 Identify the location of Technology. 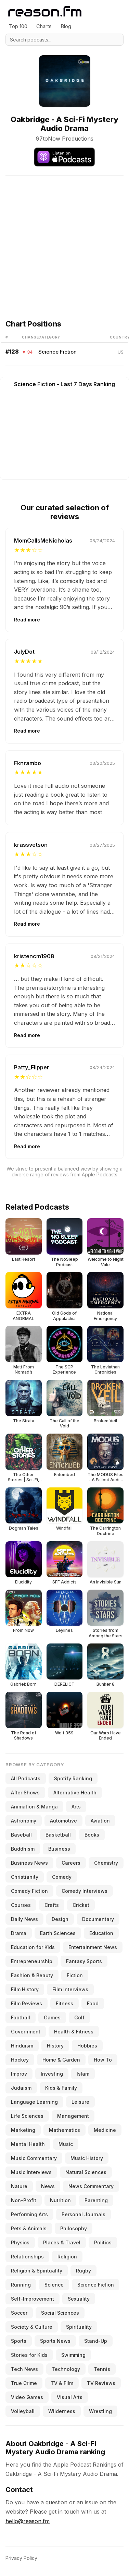
(66, 2369).